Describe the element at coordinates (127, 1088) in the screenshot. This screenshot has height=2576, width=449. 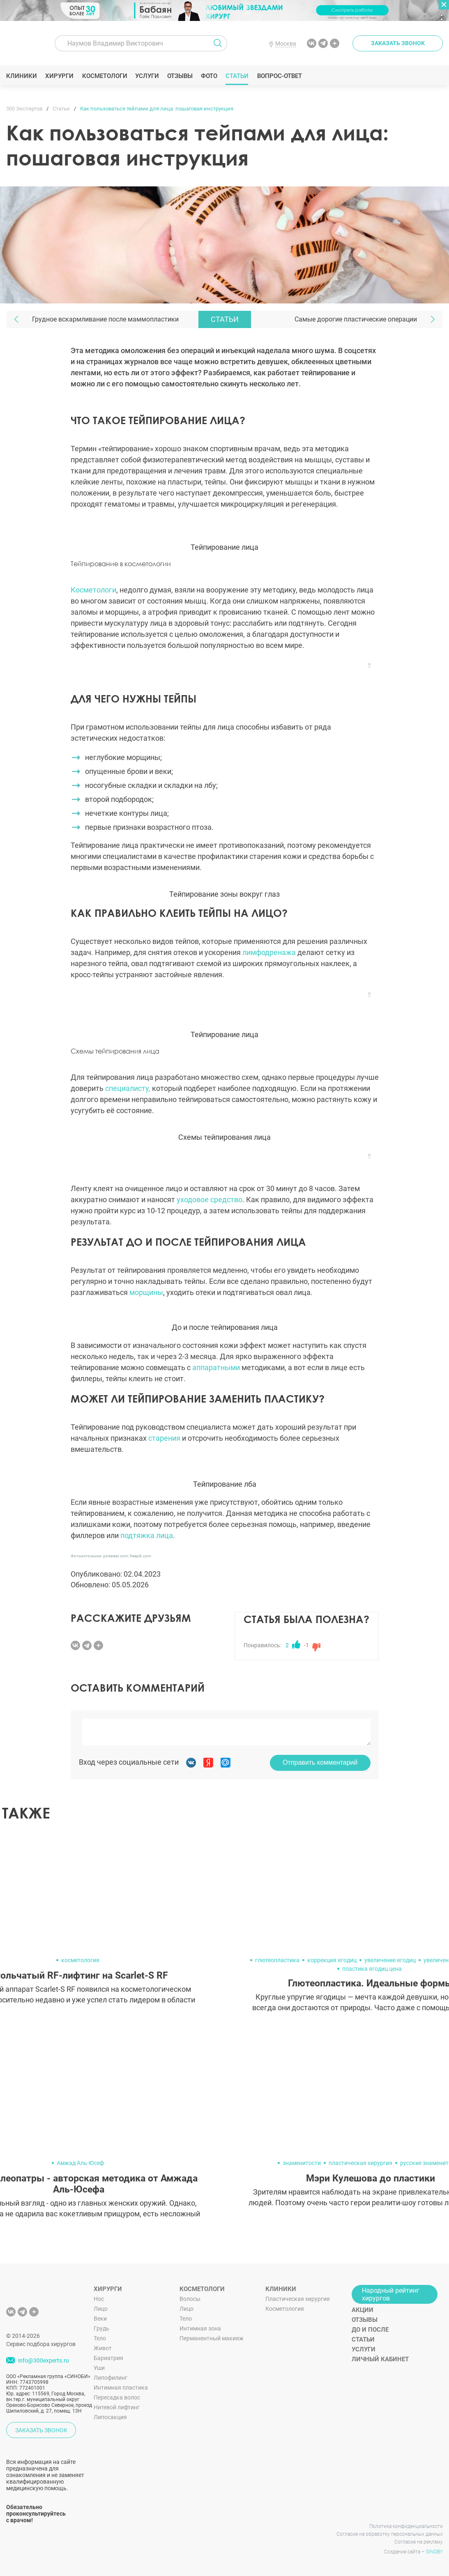
I see `специалисту,` at that location.